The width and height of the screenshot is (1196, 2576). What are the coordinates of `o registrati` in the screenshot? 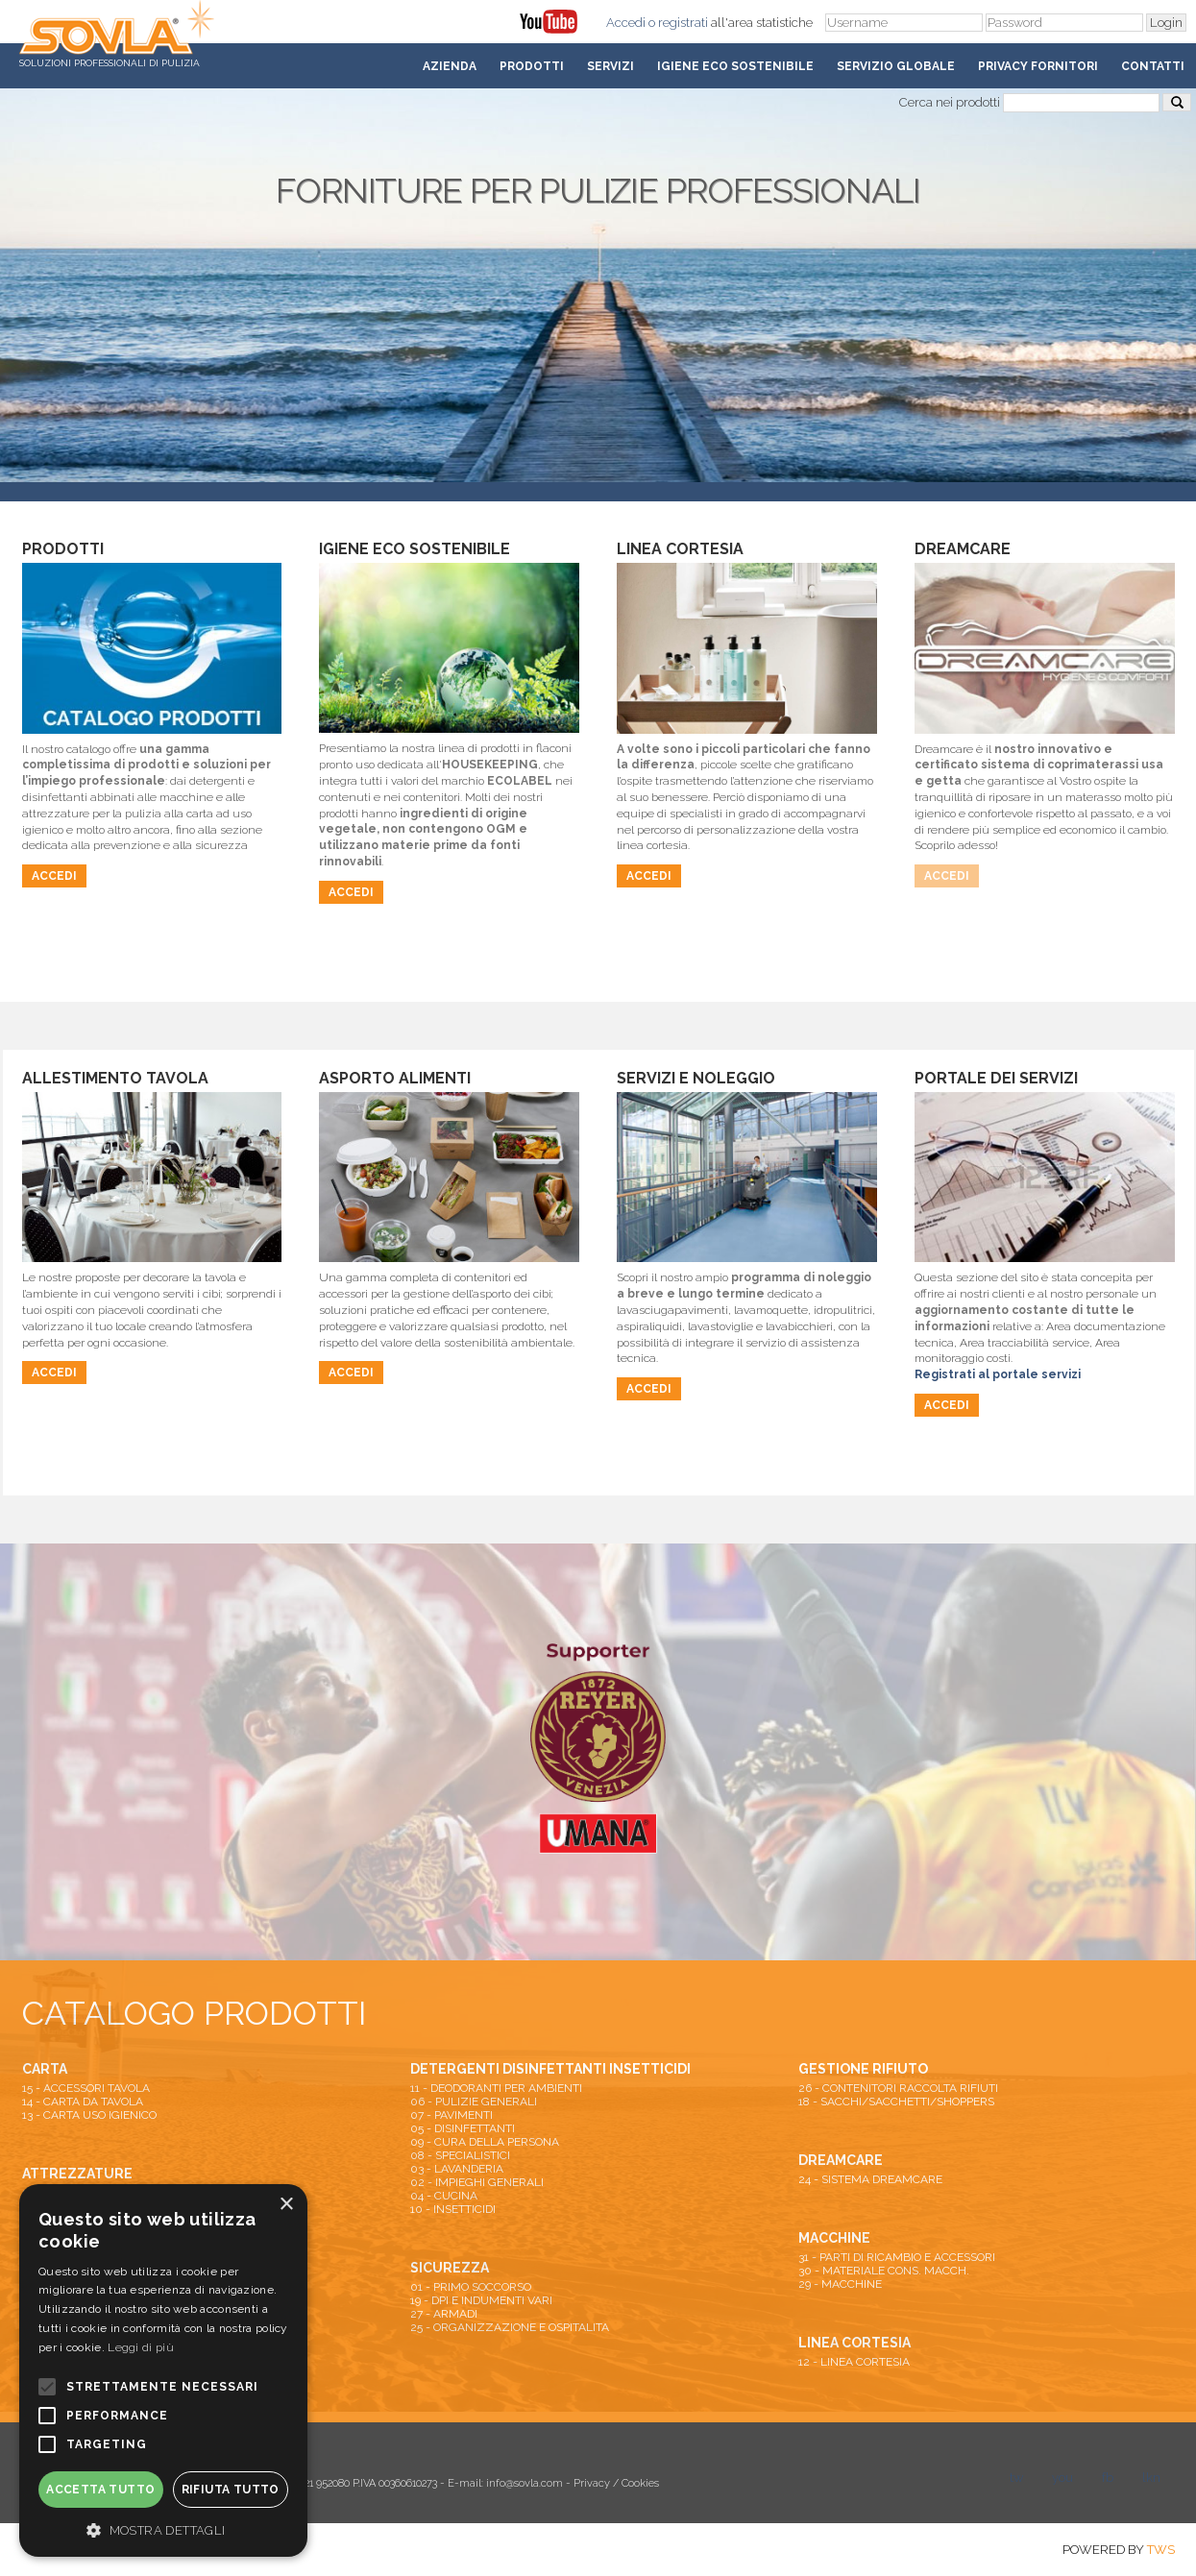 It's located at (678, 22).